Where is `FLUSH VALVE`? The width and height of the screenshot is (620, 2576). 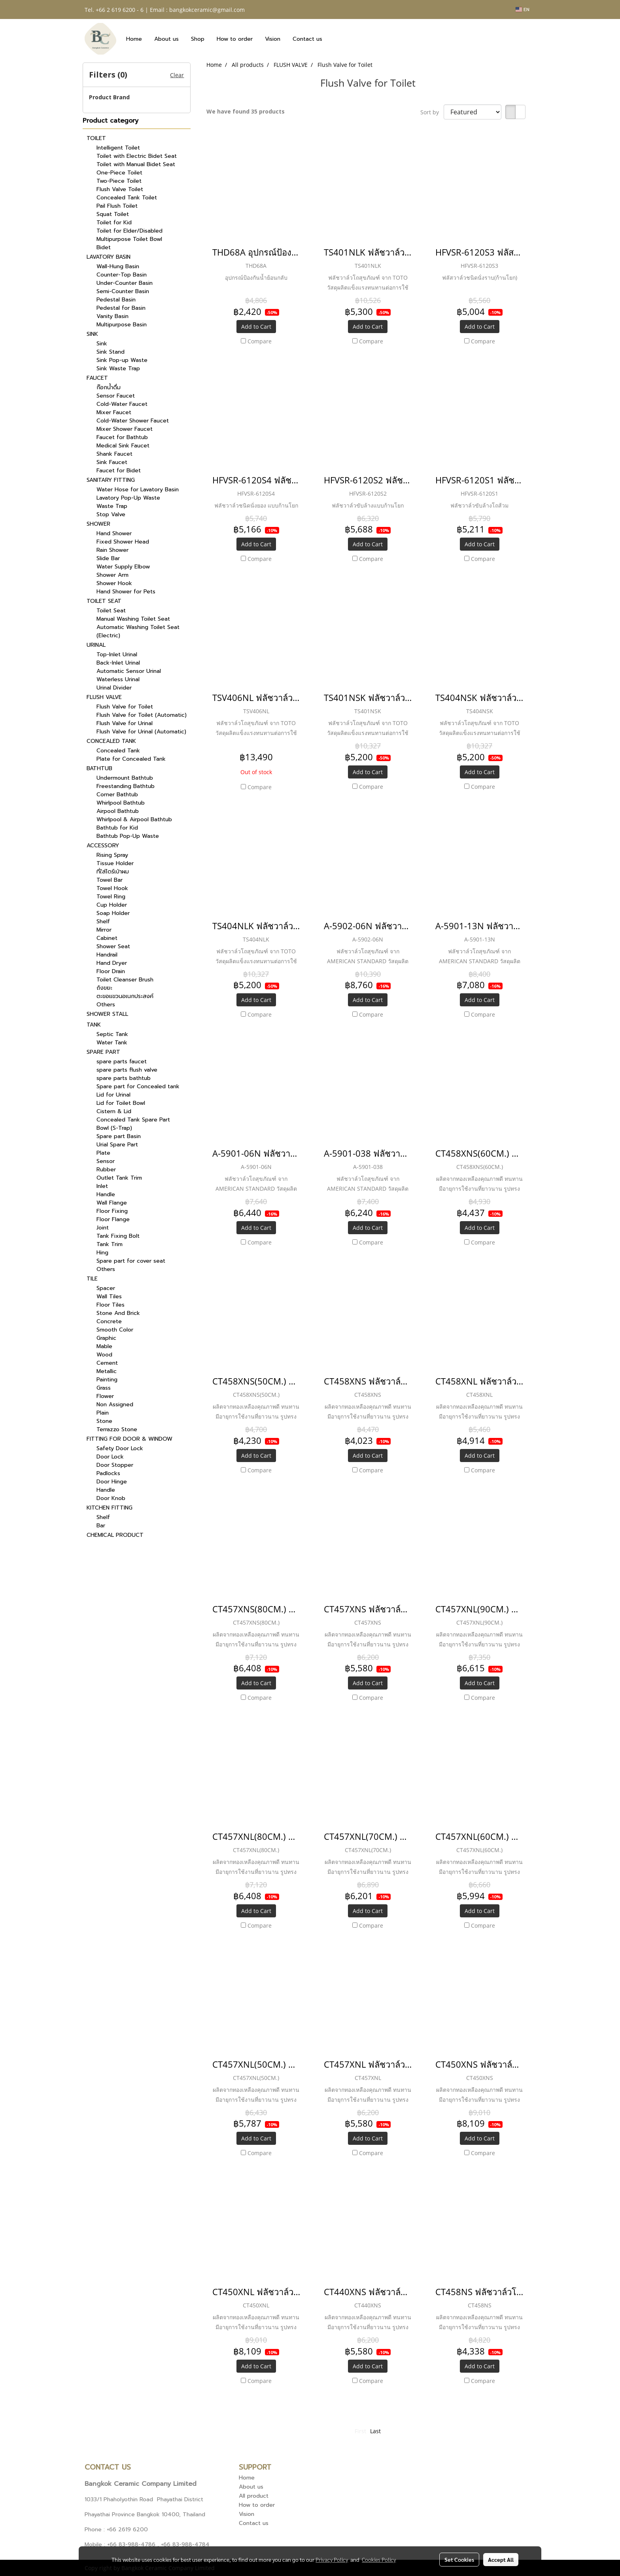 FLUSH VALVE is located at coordinates (104, 697).